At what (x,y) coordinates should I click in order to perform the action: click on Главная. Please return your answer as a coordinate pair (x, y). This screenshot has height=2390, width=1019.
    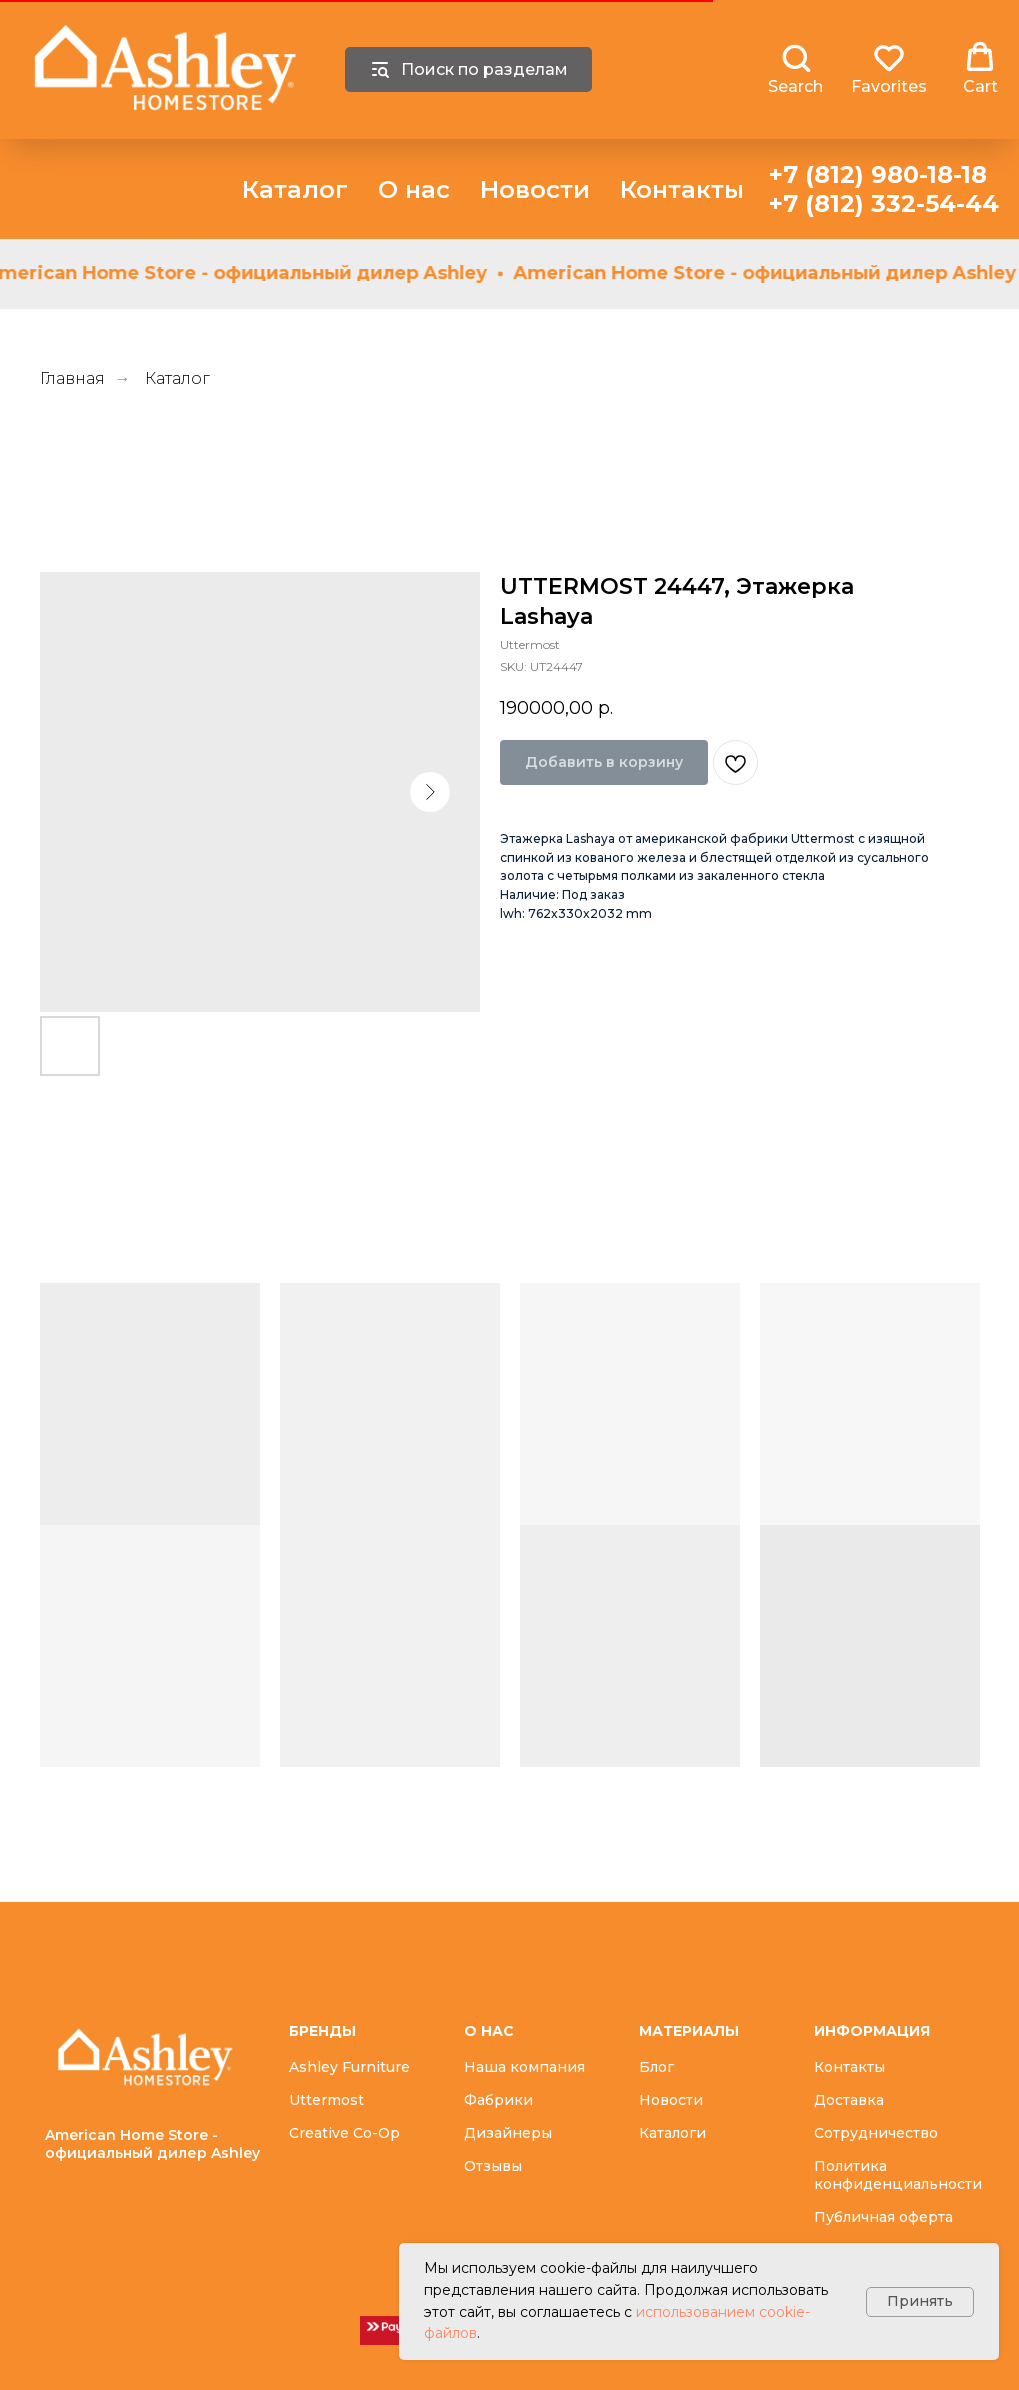
    Looking at the image, I should click on (72, 378).